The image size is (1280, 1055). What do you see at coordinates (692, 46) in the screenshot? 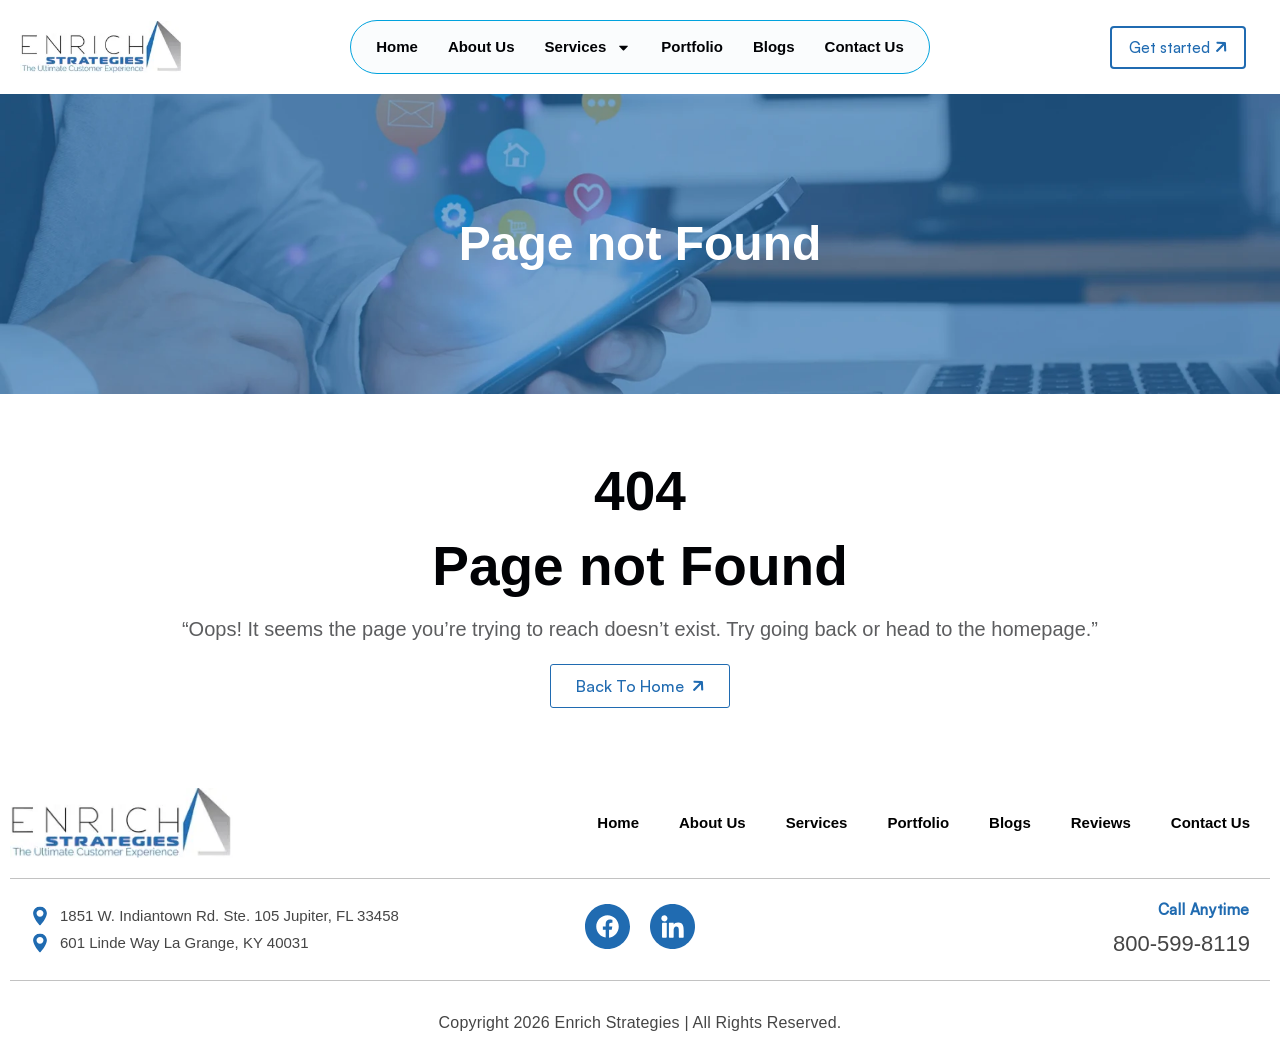
I see `Portfolio` at bounding box center [692, 46].